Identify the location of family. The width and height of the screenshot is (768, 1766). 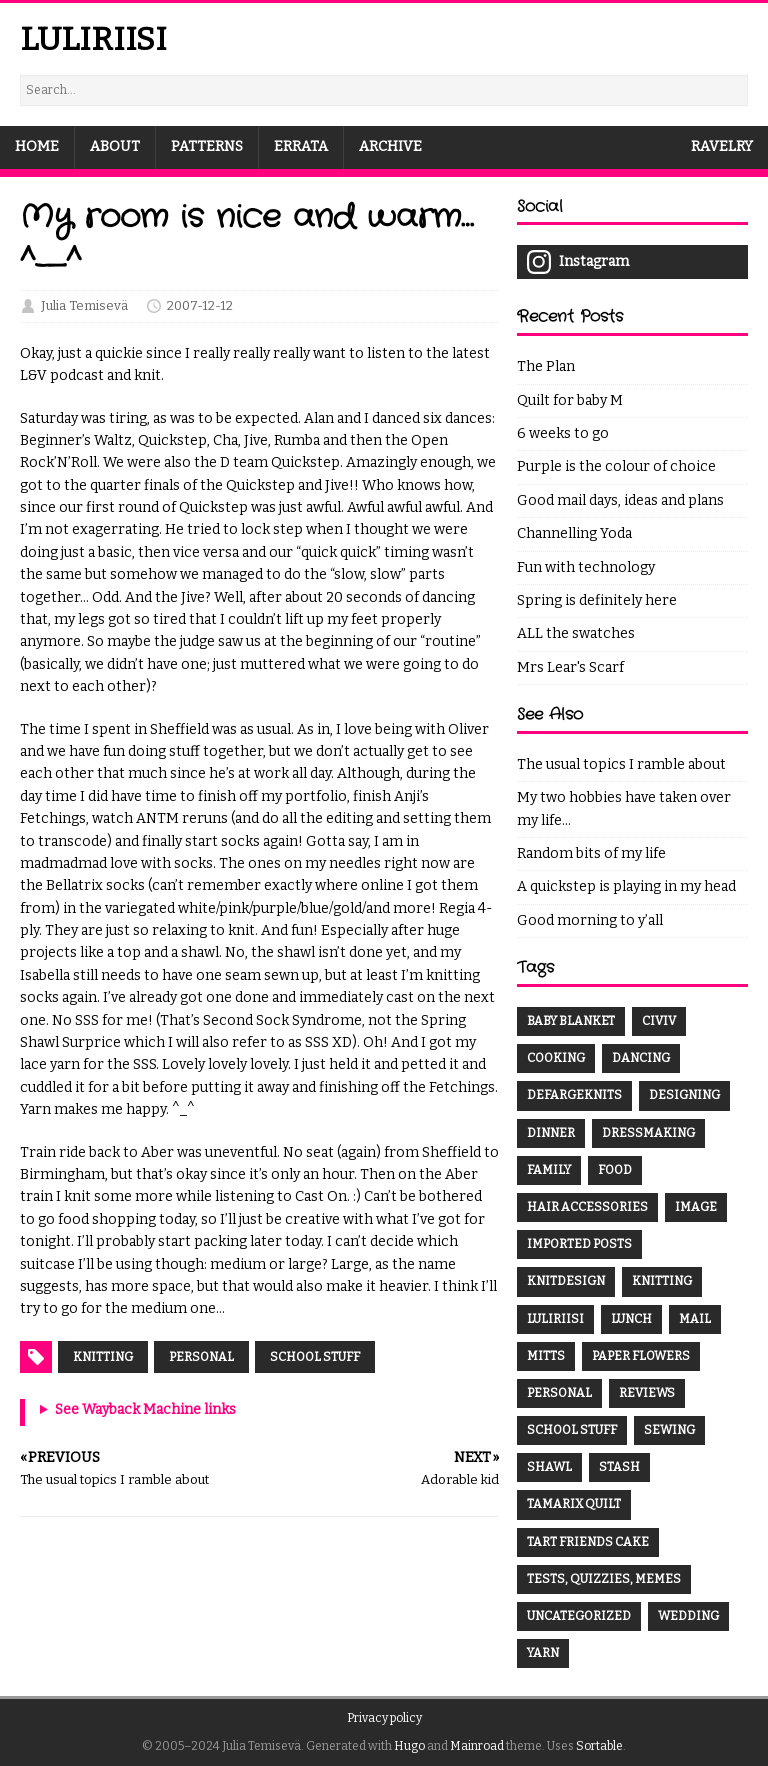
(549, 1170).